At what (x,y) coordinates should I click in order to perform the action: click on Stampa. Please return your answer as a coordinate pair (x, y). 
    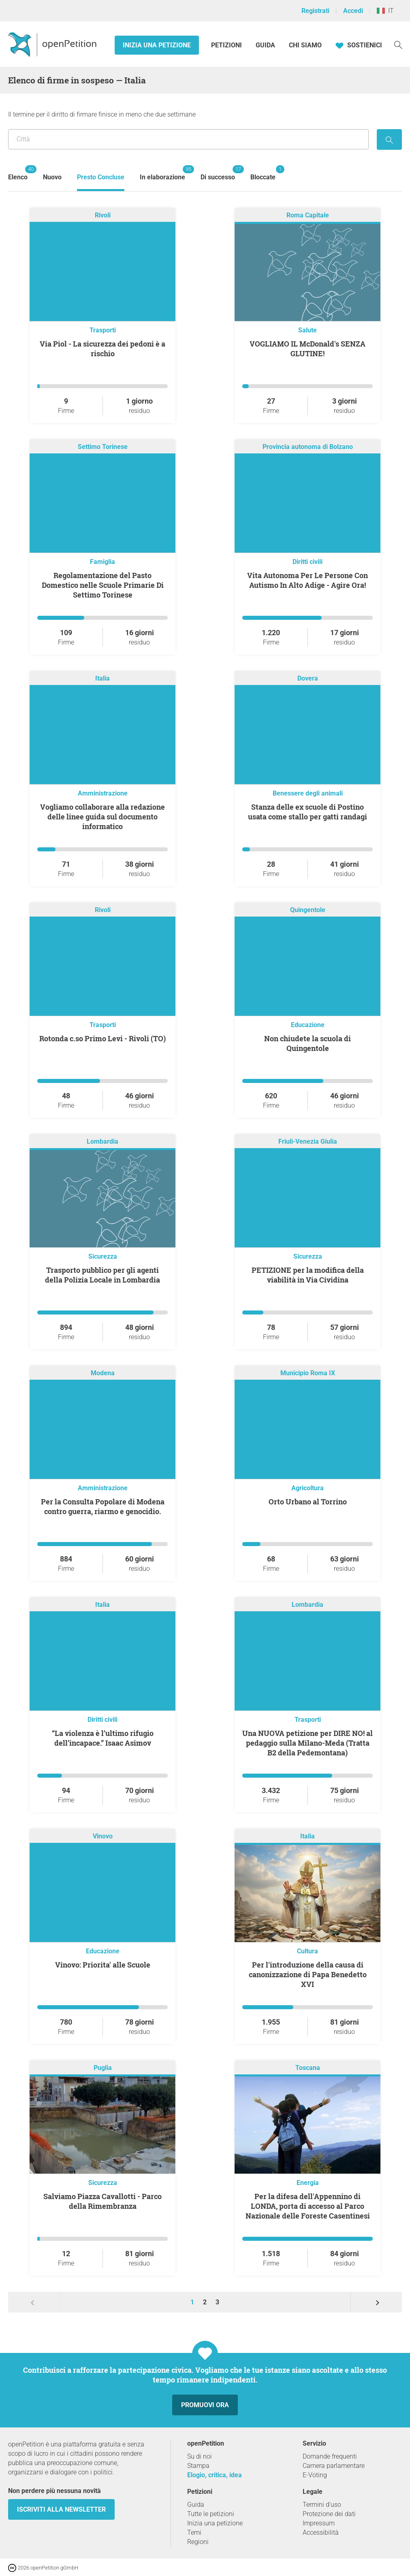
    Looking at the image, I should click on (198, 2466).